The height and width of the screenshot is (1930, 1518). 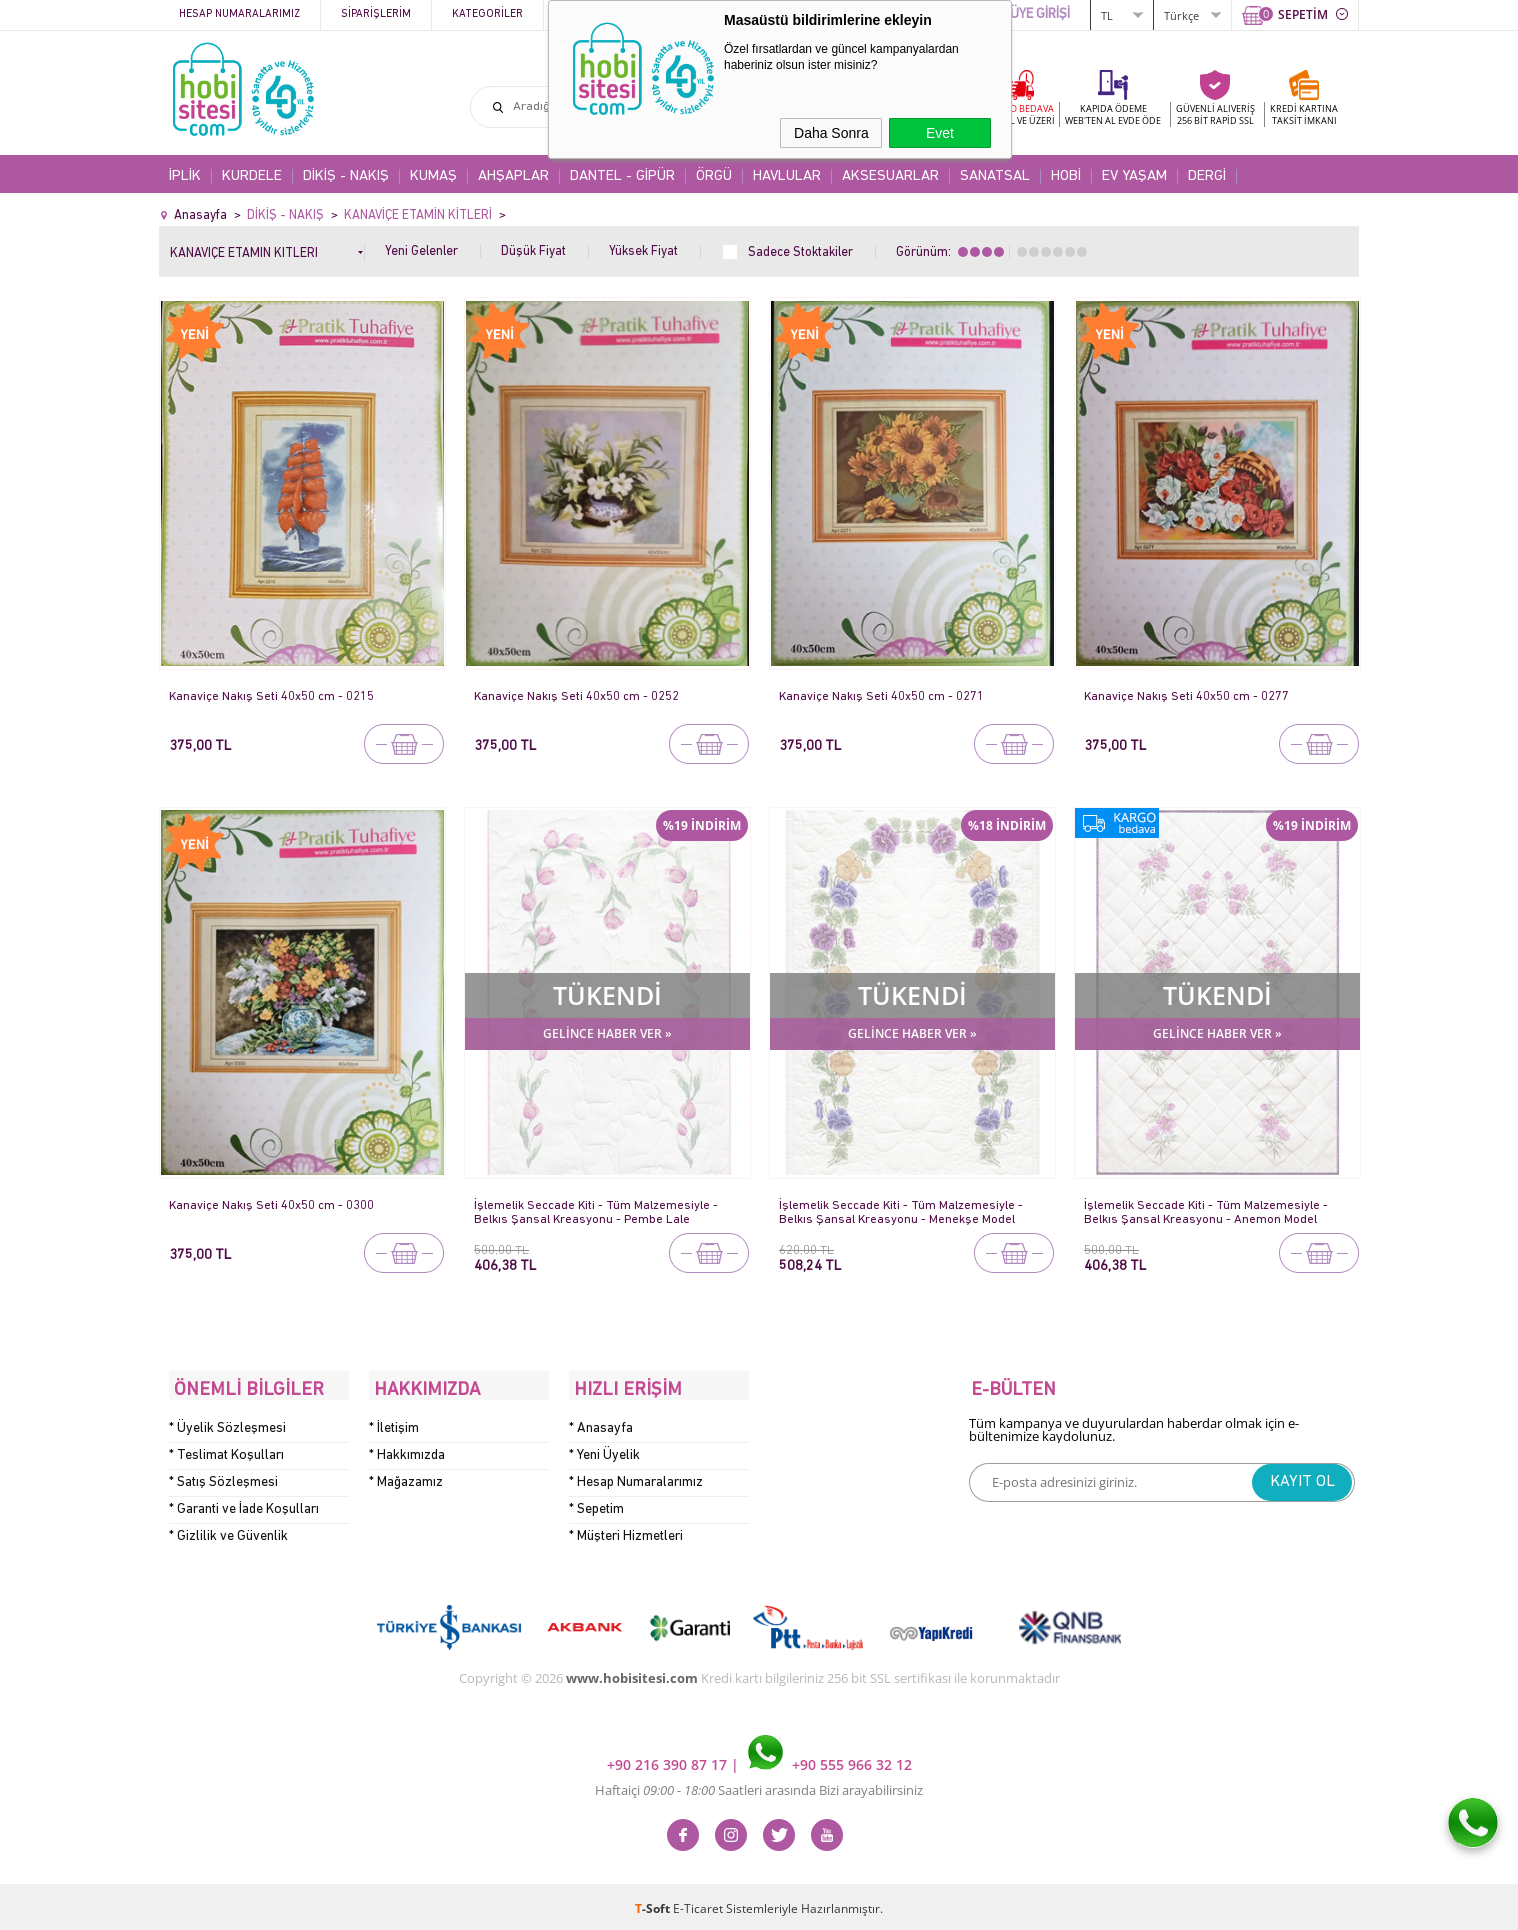 What do you see at coordinates (830, 1759) in the screenshot?
I see `+90 555 966 32 12` at bounding box center [830, 1759].